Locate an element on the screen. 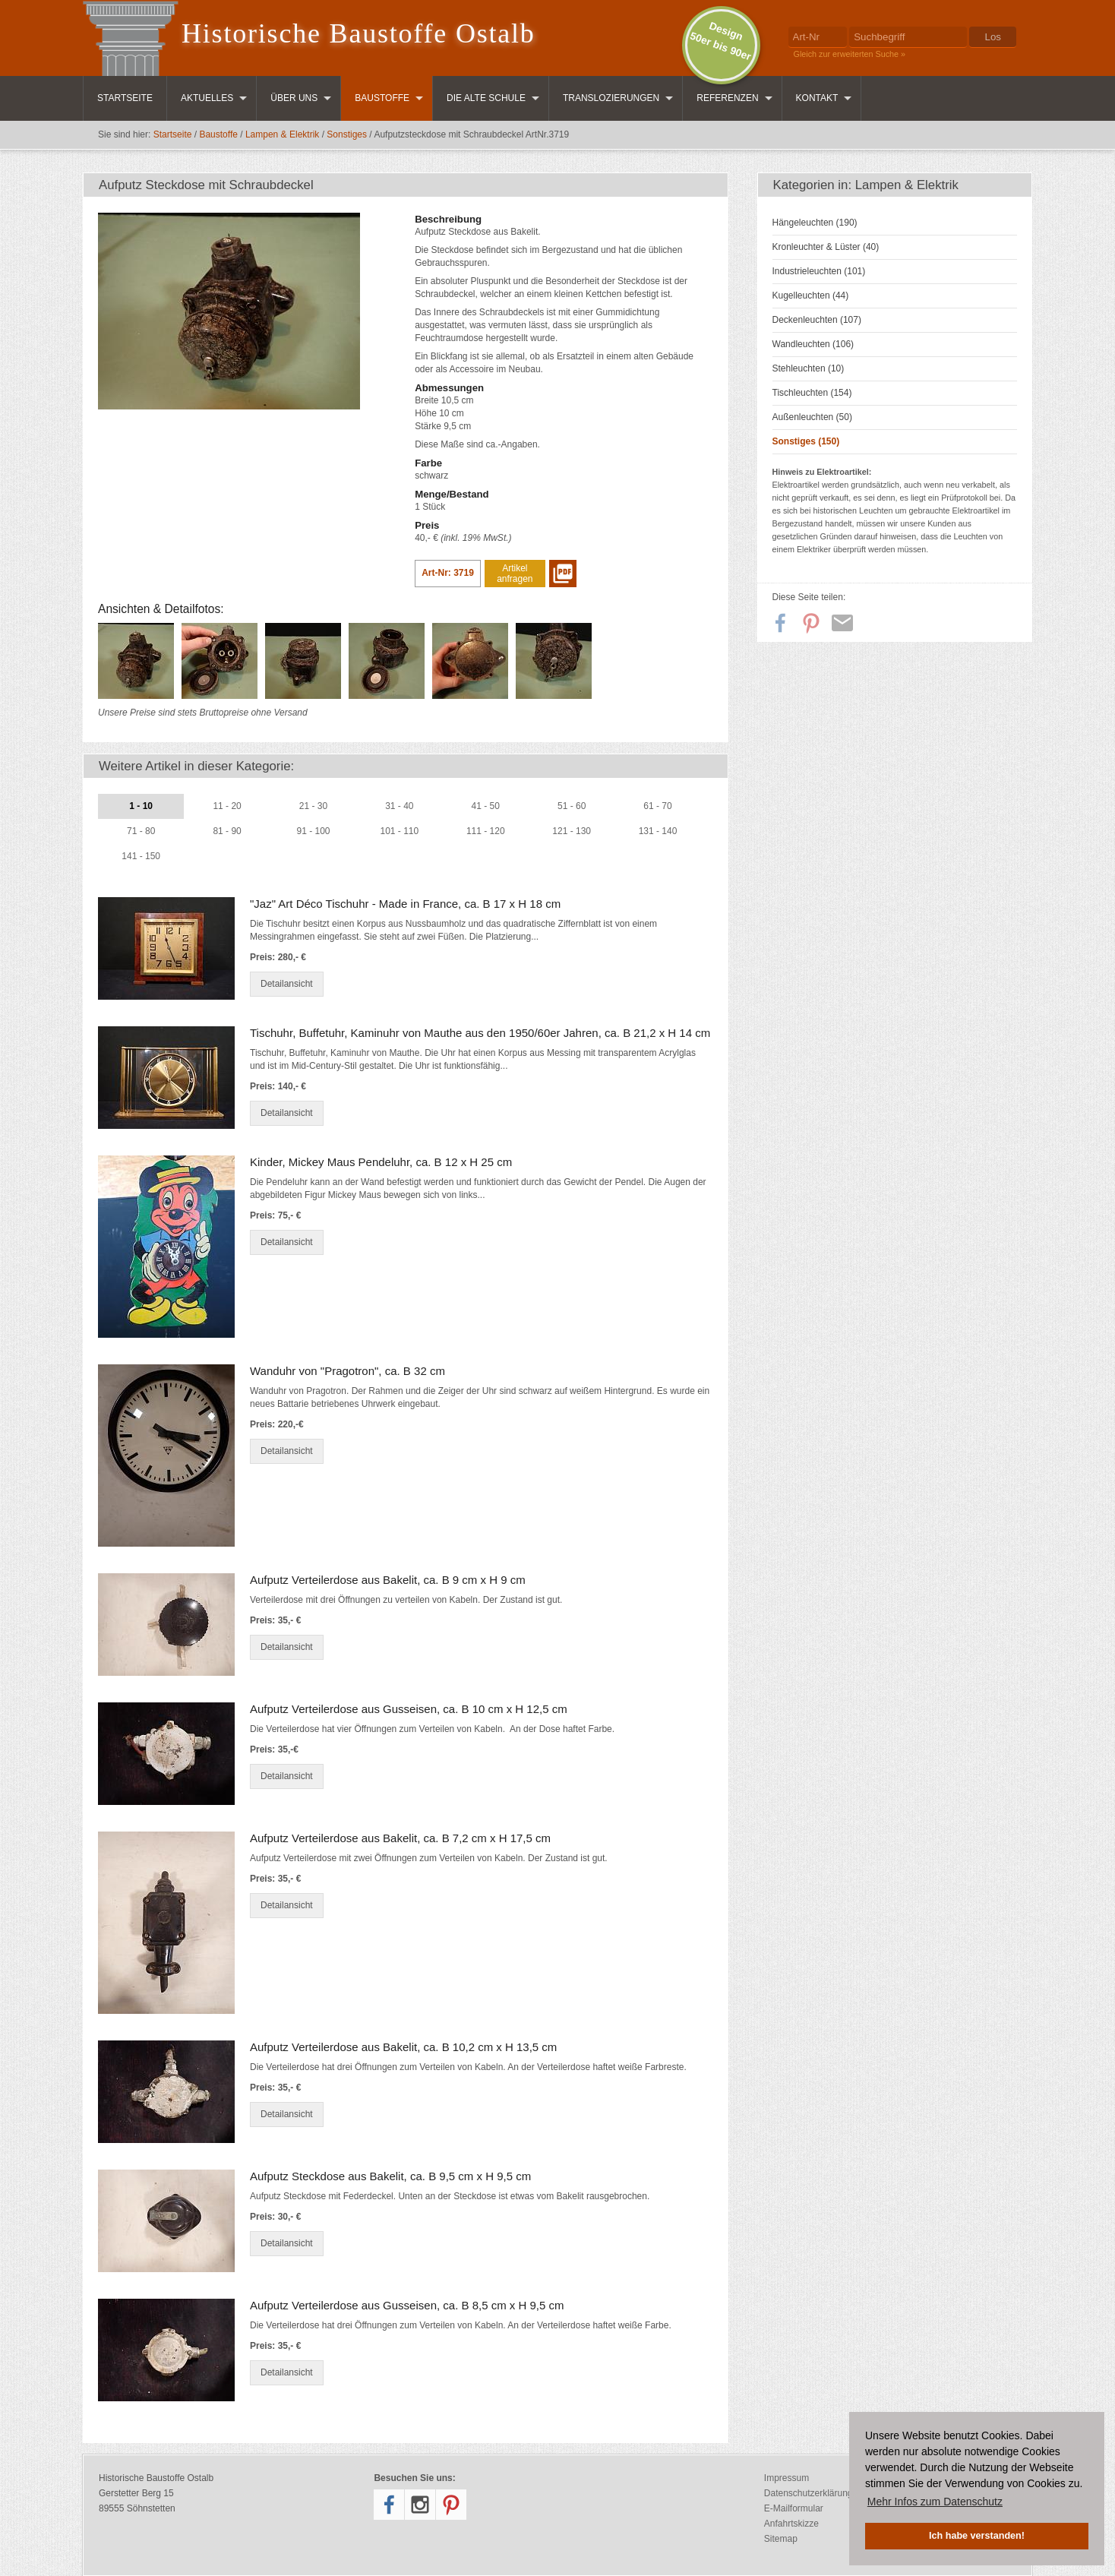 The width and height of the screenshot is (1115, 2576). Kronleuchter & Lüster (40) is located at coordinates (826, 247).